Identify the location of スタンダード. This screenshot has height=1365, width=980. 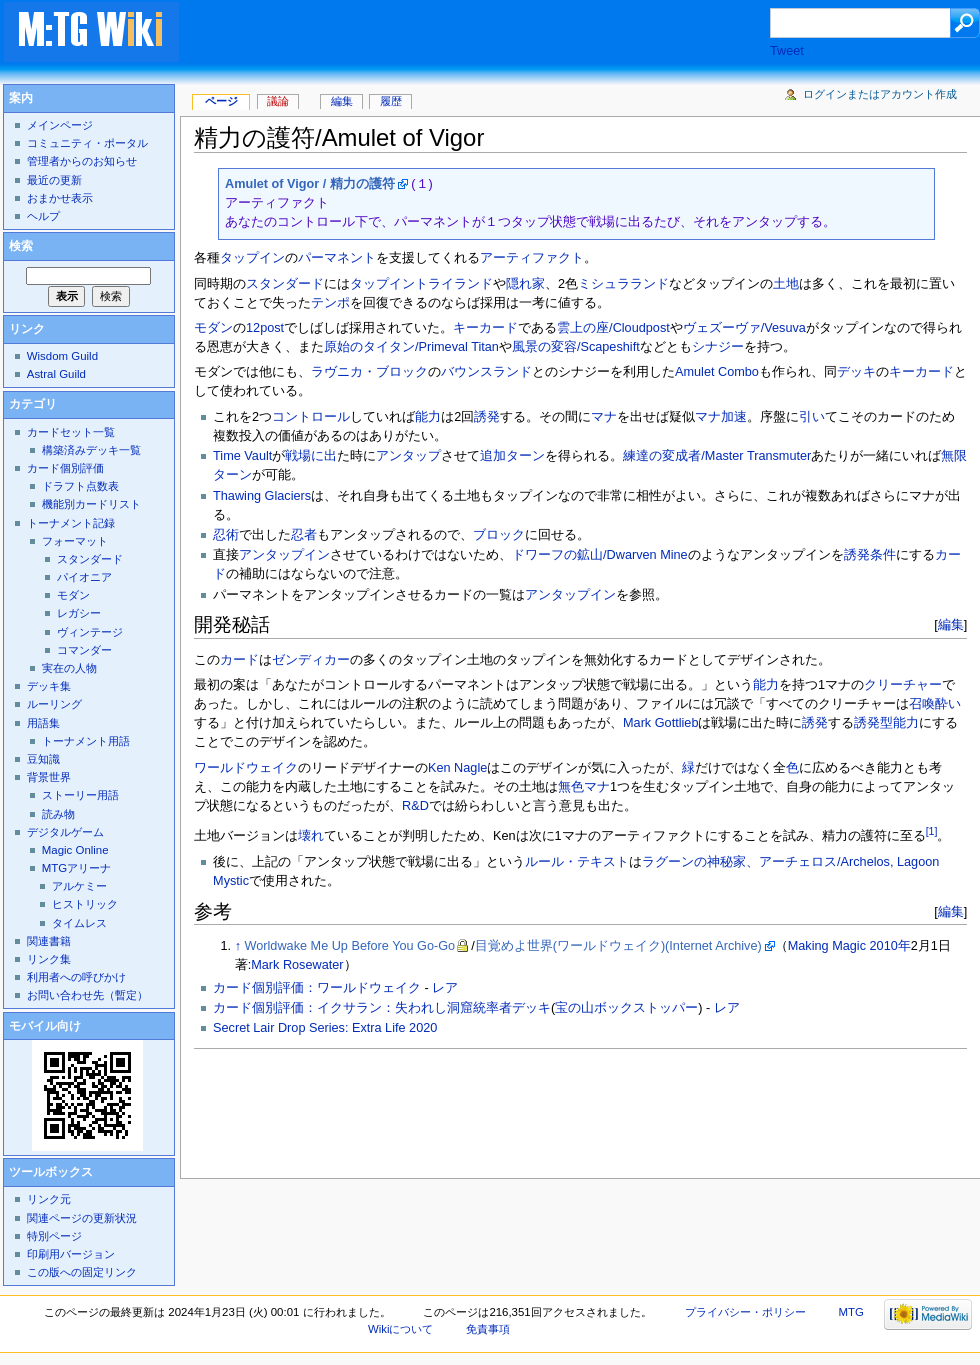
(285, 284).